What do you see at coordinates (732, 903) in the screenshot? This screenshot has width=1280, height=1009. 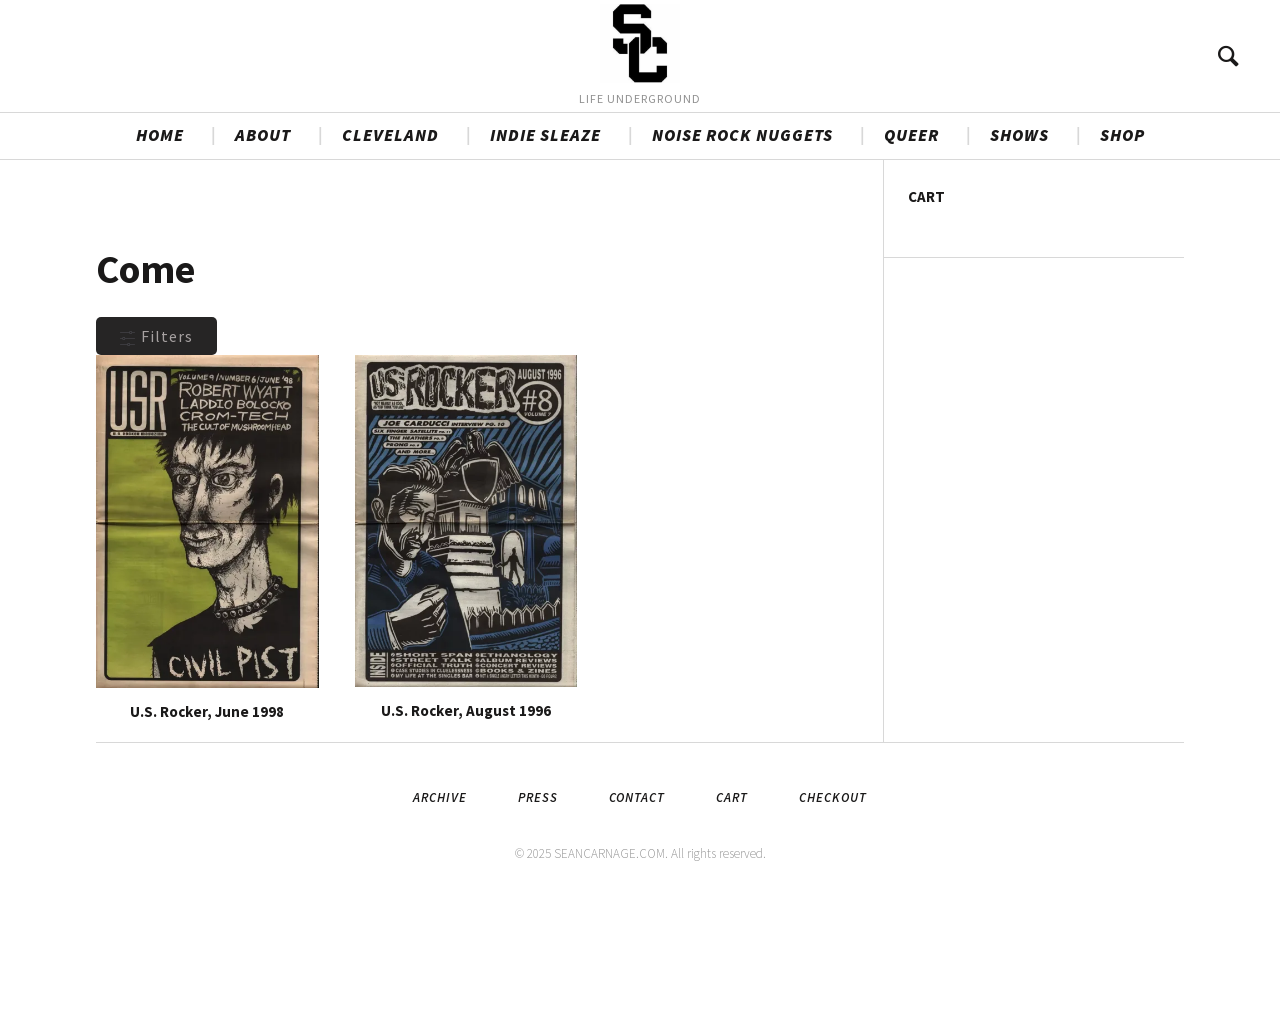 I see `Cart` at bounding box center [732, 903].